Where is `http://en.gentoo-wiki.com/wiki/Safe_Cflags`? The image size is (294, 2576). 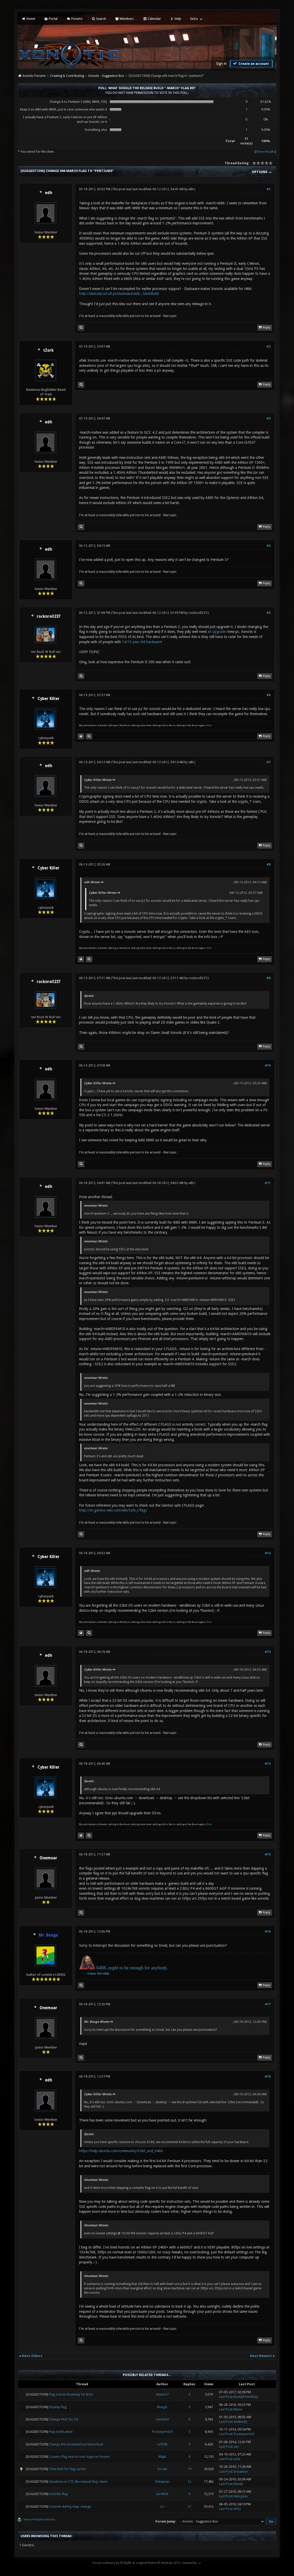 http://en.gentoo-wiki.com/wiki/Safe_Cflags is located at coordinates (113, 1510).